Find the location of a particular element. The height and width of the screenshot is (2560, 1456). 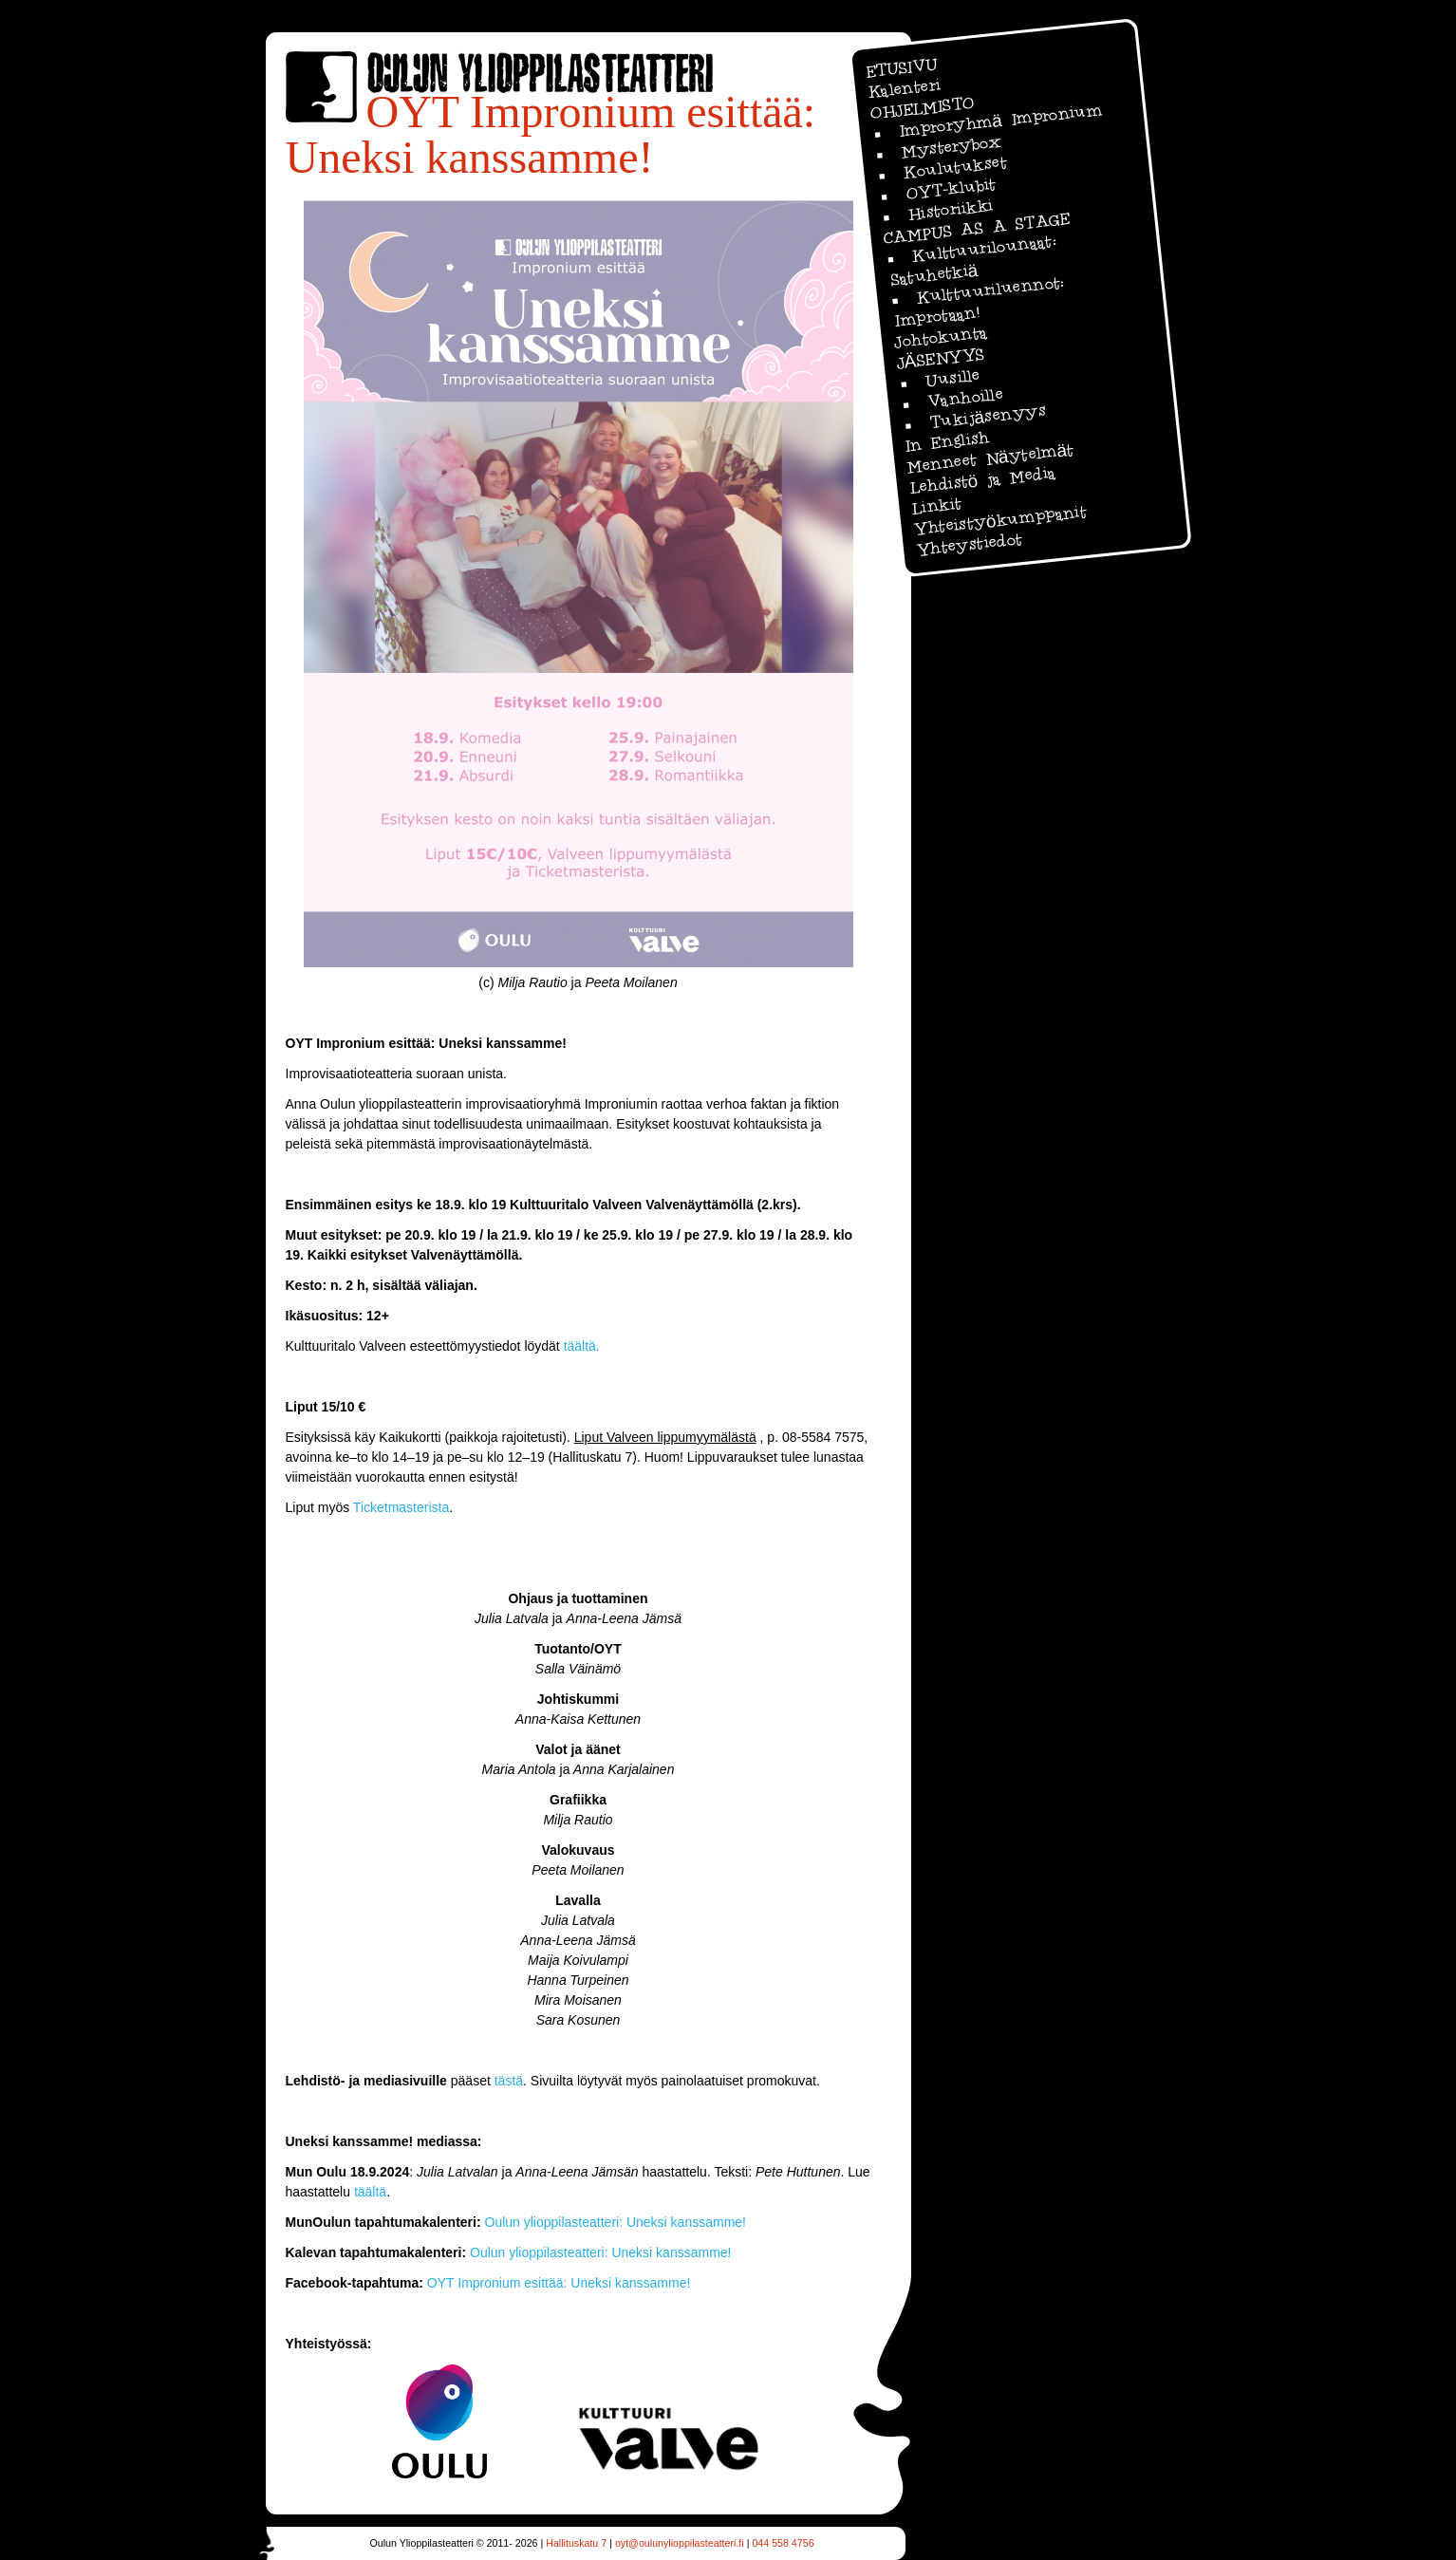

OHJELMISTO is located at coordinates (921, 107).